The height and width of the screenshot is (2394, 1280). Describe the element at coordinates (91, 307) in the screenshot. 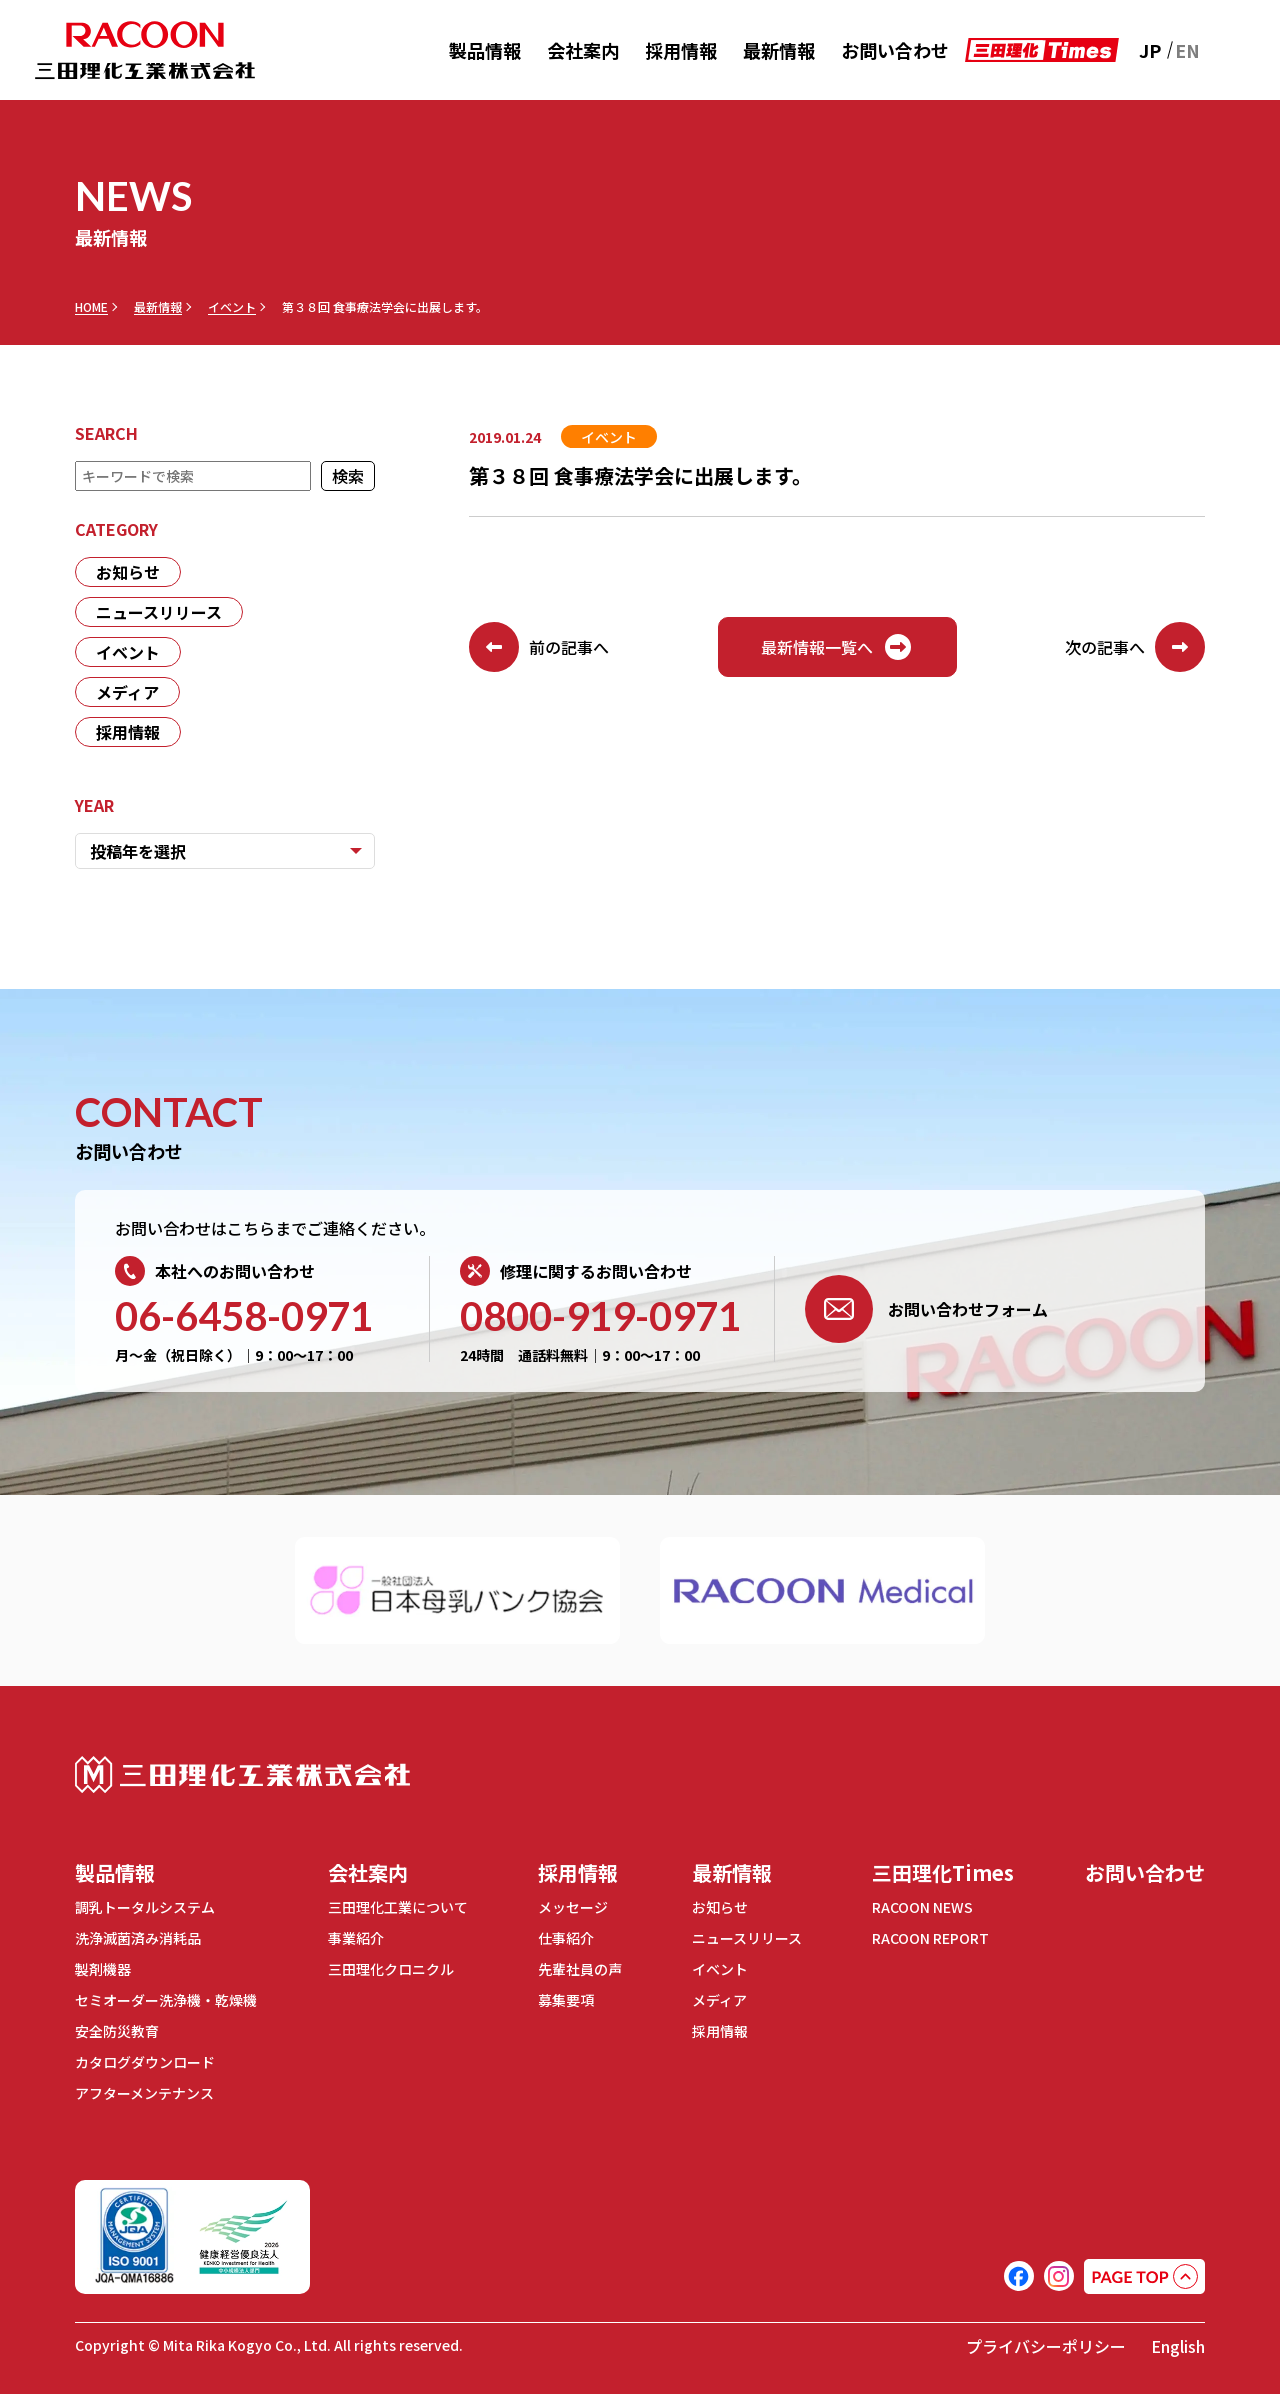

I see `HOME` at that location.